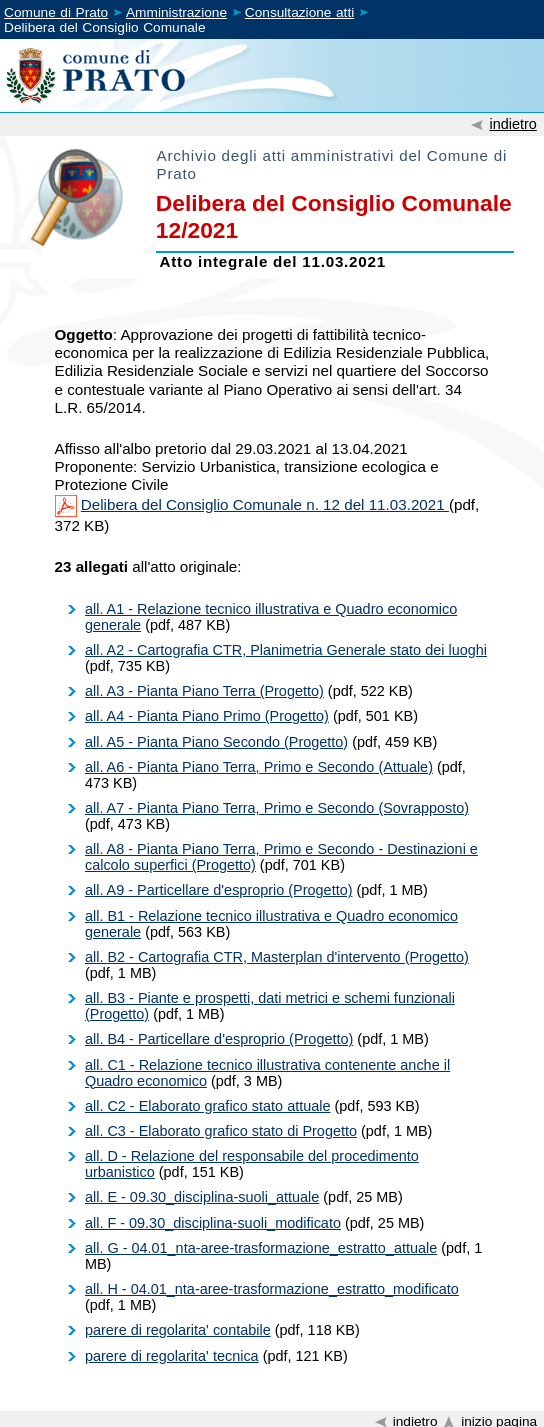 The width and height of the screenshot is (544, 1427). Describe the element at coordinates (202, 1197) in the screenshot. I see `all. E - 09.30_disciplina-suoli_attuale` at that location.